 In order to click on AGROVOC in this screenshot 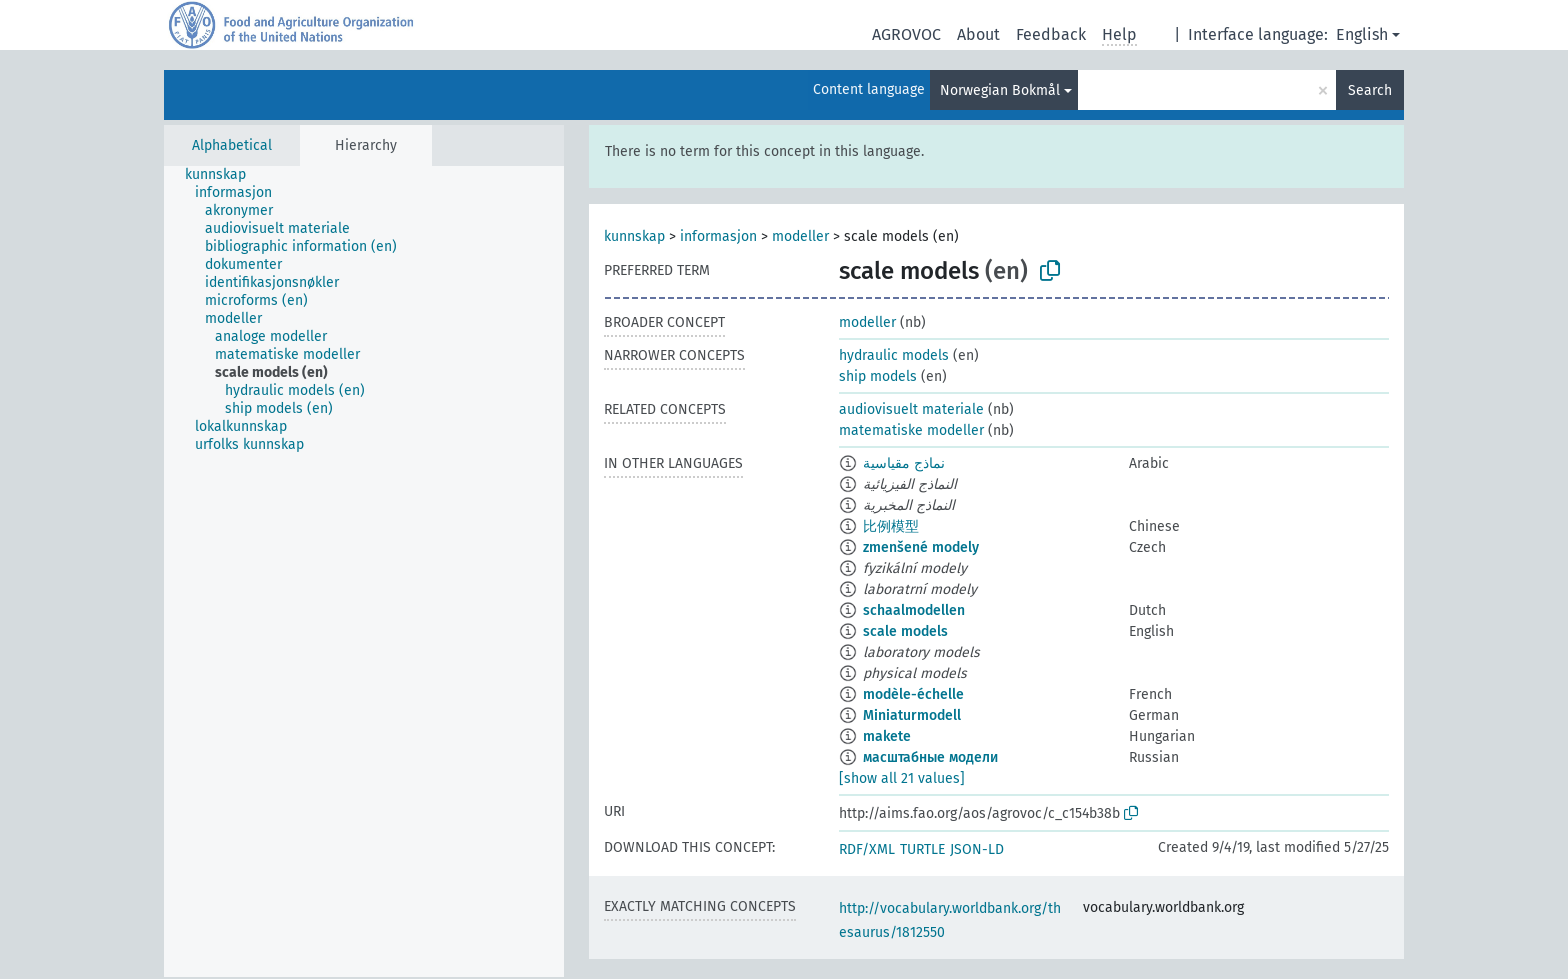, I will do `click(906, 34)`.